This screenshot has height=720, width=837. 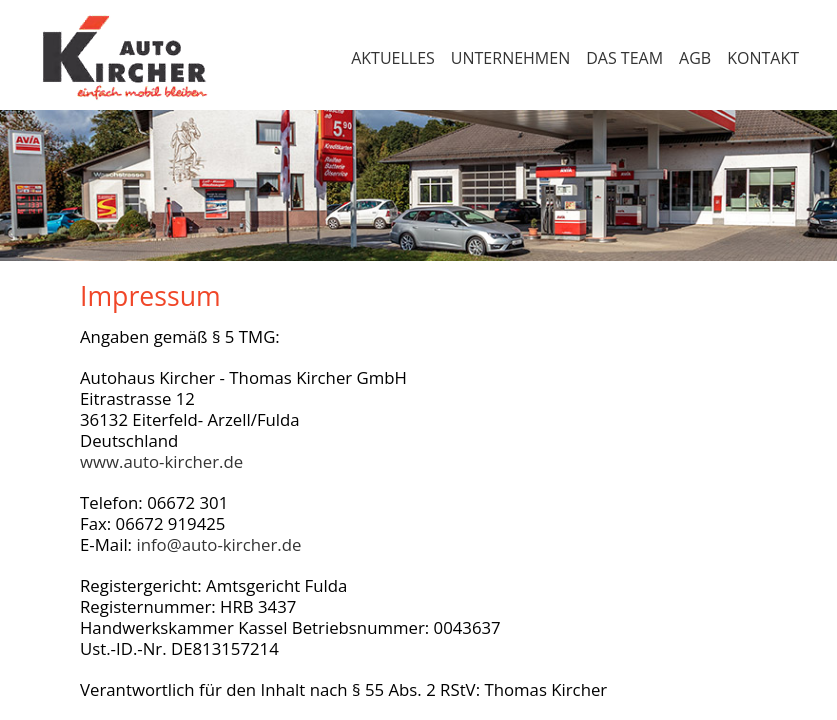 What do you see at coordinates (218, 544) in the screenshot?
I see `info@auto-kircher.de` at bounding box center [218, 544].